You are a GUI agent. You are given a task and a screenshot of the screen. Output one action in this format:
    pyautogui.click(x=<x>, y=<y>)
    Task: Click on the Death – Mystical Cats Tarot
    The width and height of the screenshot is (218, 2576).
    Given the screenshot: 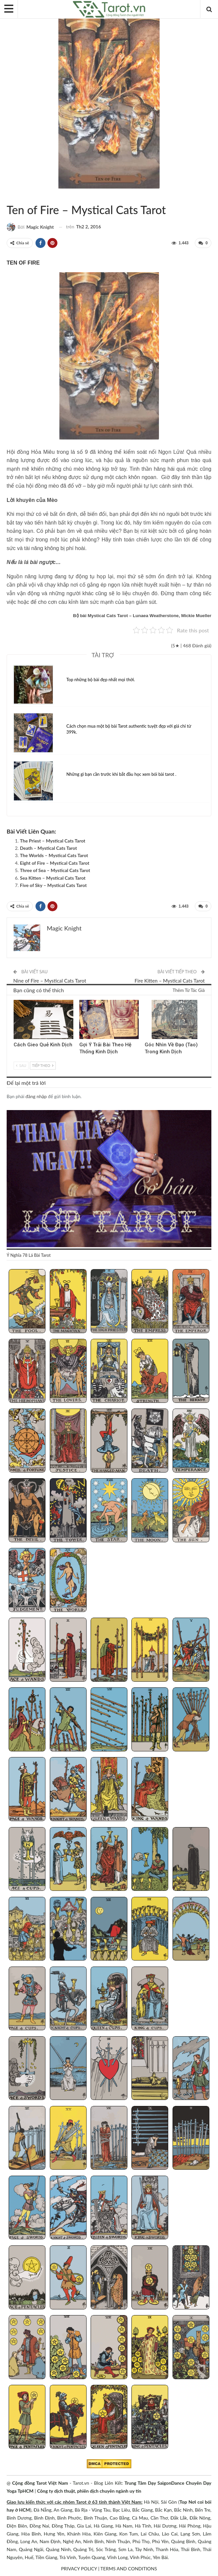 What is the action you would take?
    pyautogui.click(x=48, y=848)
    